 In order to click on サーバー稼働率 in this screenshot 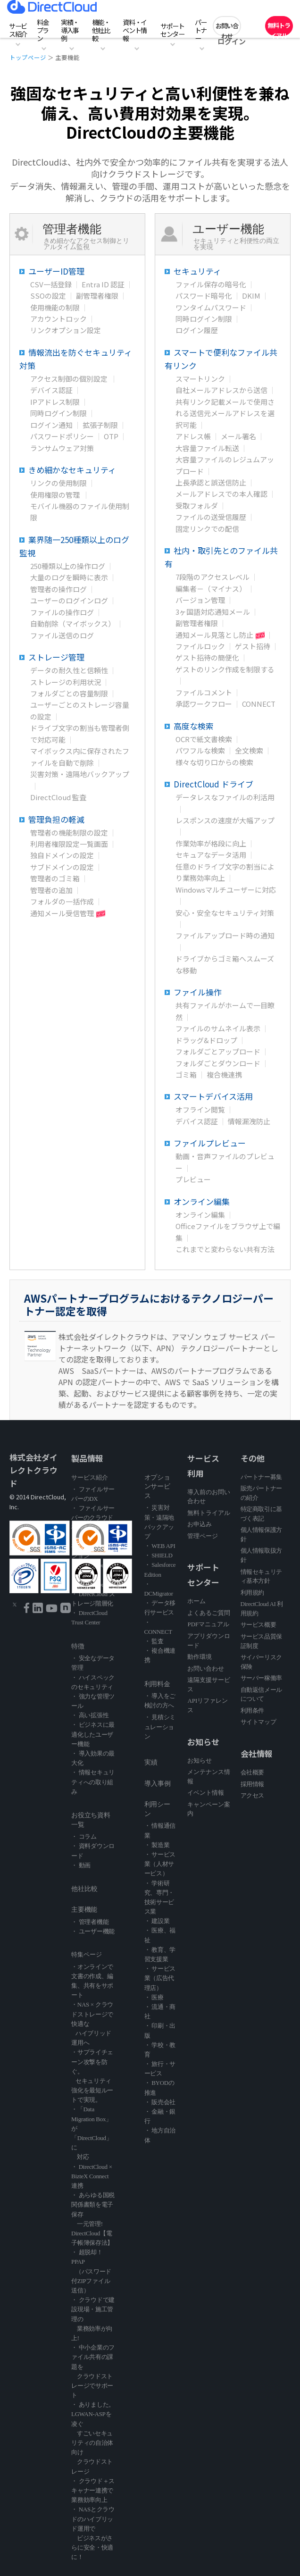, I will do `click(261, 1677)`.